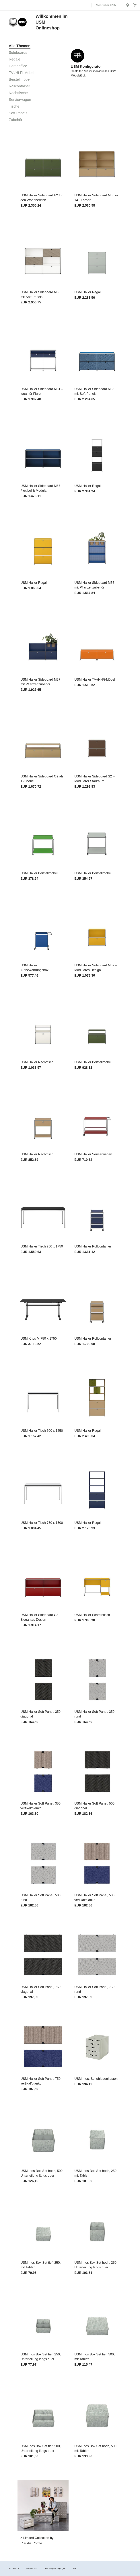 This screenshot has height=2576, width=140. What do you see at coordinates (14, 2568) in the screenshot?
I see `Impressum` at bounding box center [14, 2568].